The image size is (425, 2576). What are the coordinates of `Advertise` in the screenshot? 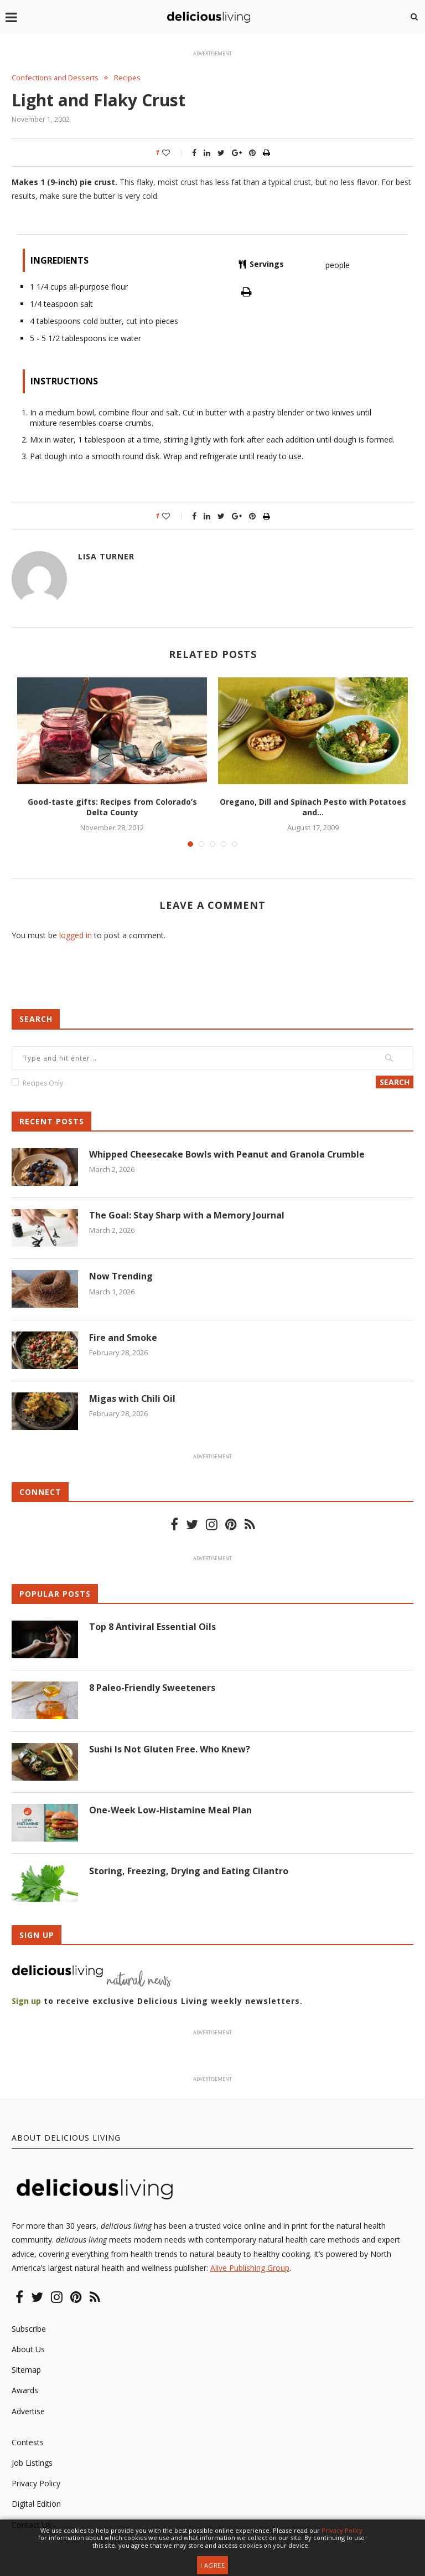 It's located at (28, 2411).